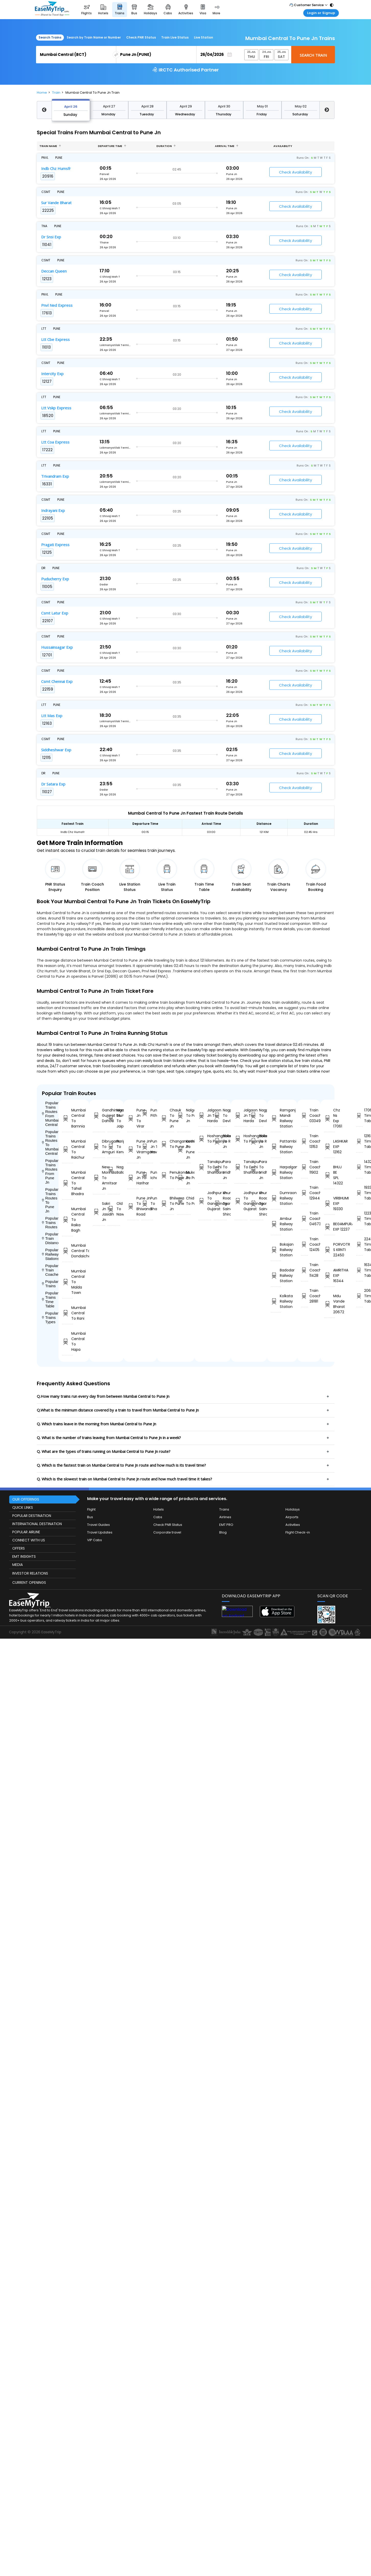 This screenshot has width=371, height=2576. I want to click on Mumbai Central To Raika Bagh, so click(67, 1219).